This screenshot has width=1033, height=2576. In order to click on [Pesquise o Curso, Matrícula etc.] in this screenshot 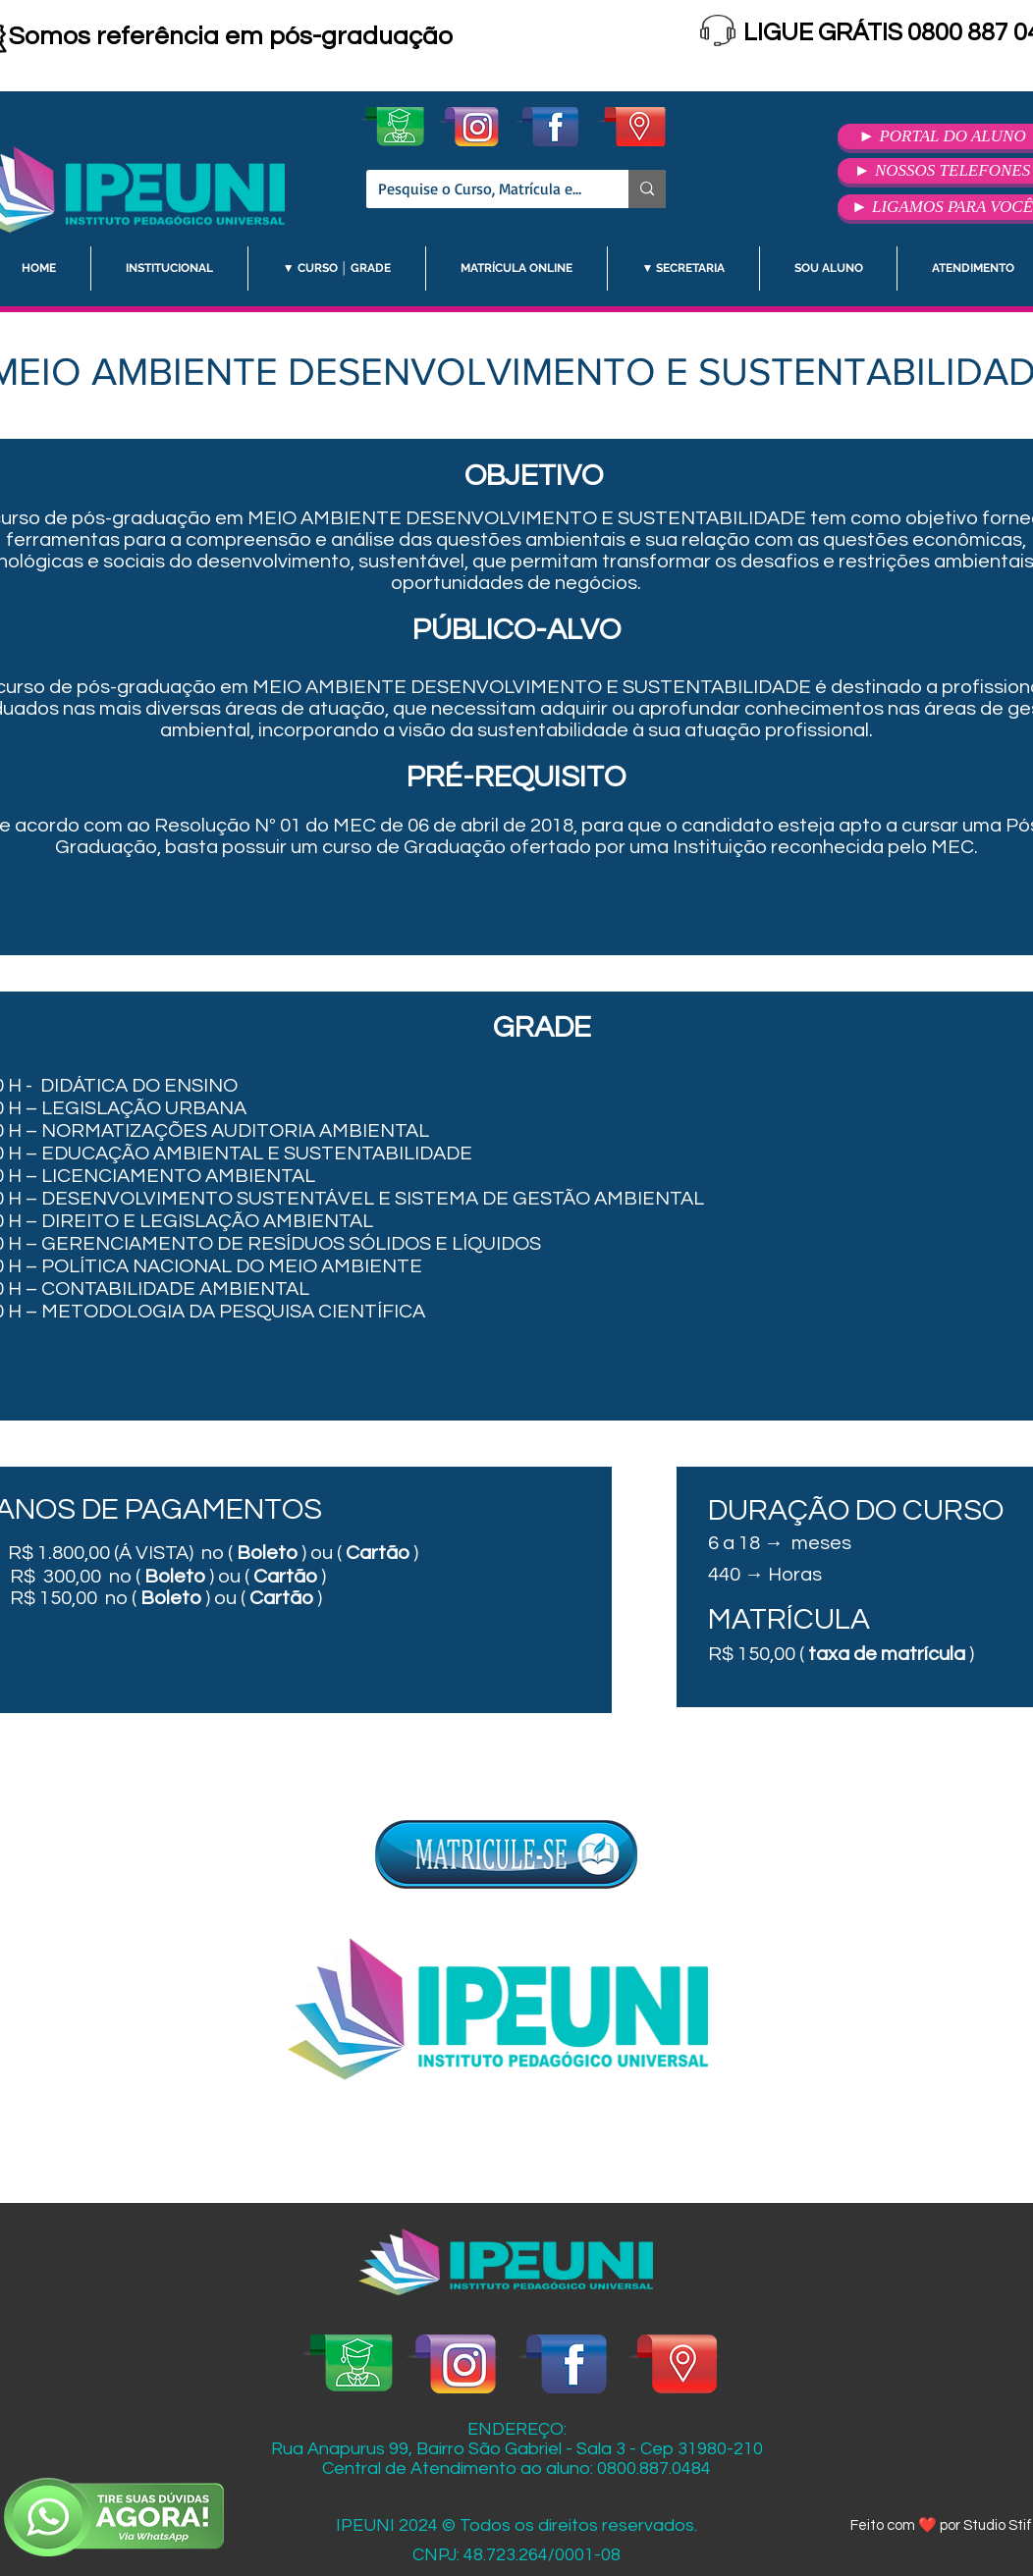, I will do `click(482, 189)`.